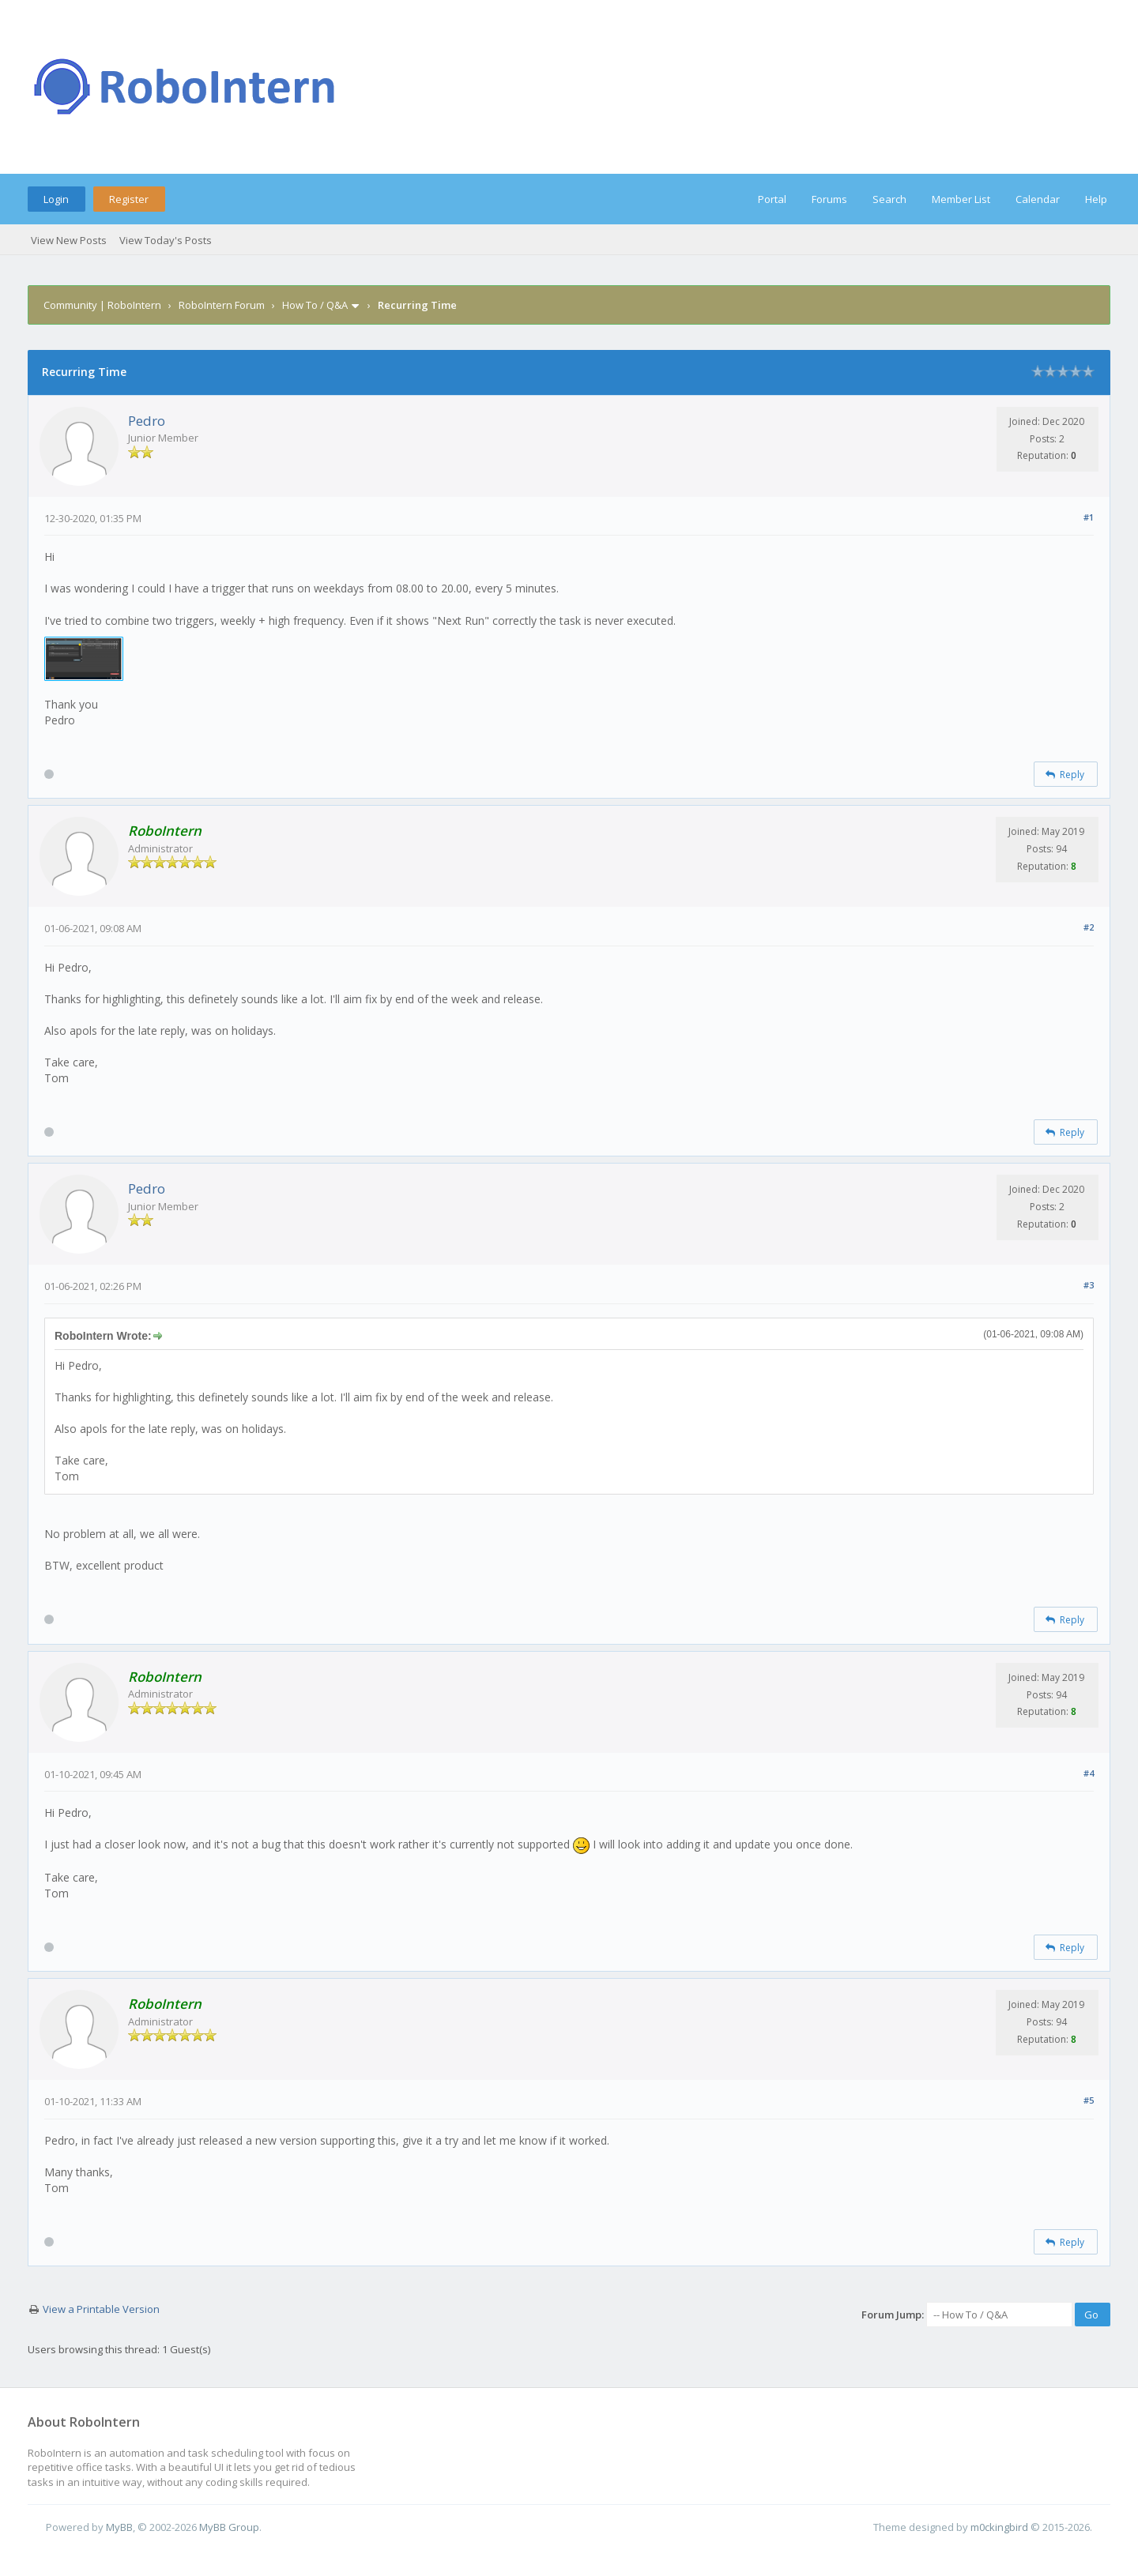 Image resolution: width=1138 pixels, height=2576 pixels. Describe the element at coordinates (1096, 199) in the screenshot. I see `Help` at that location.